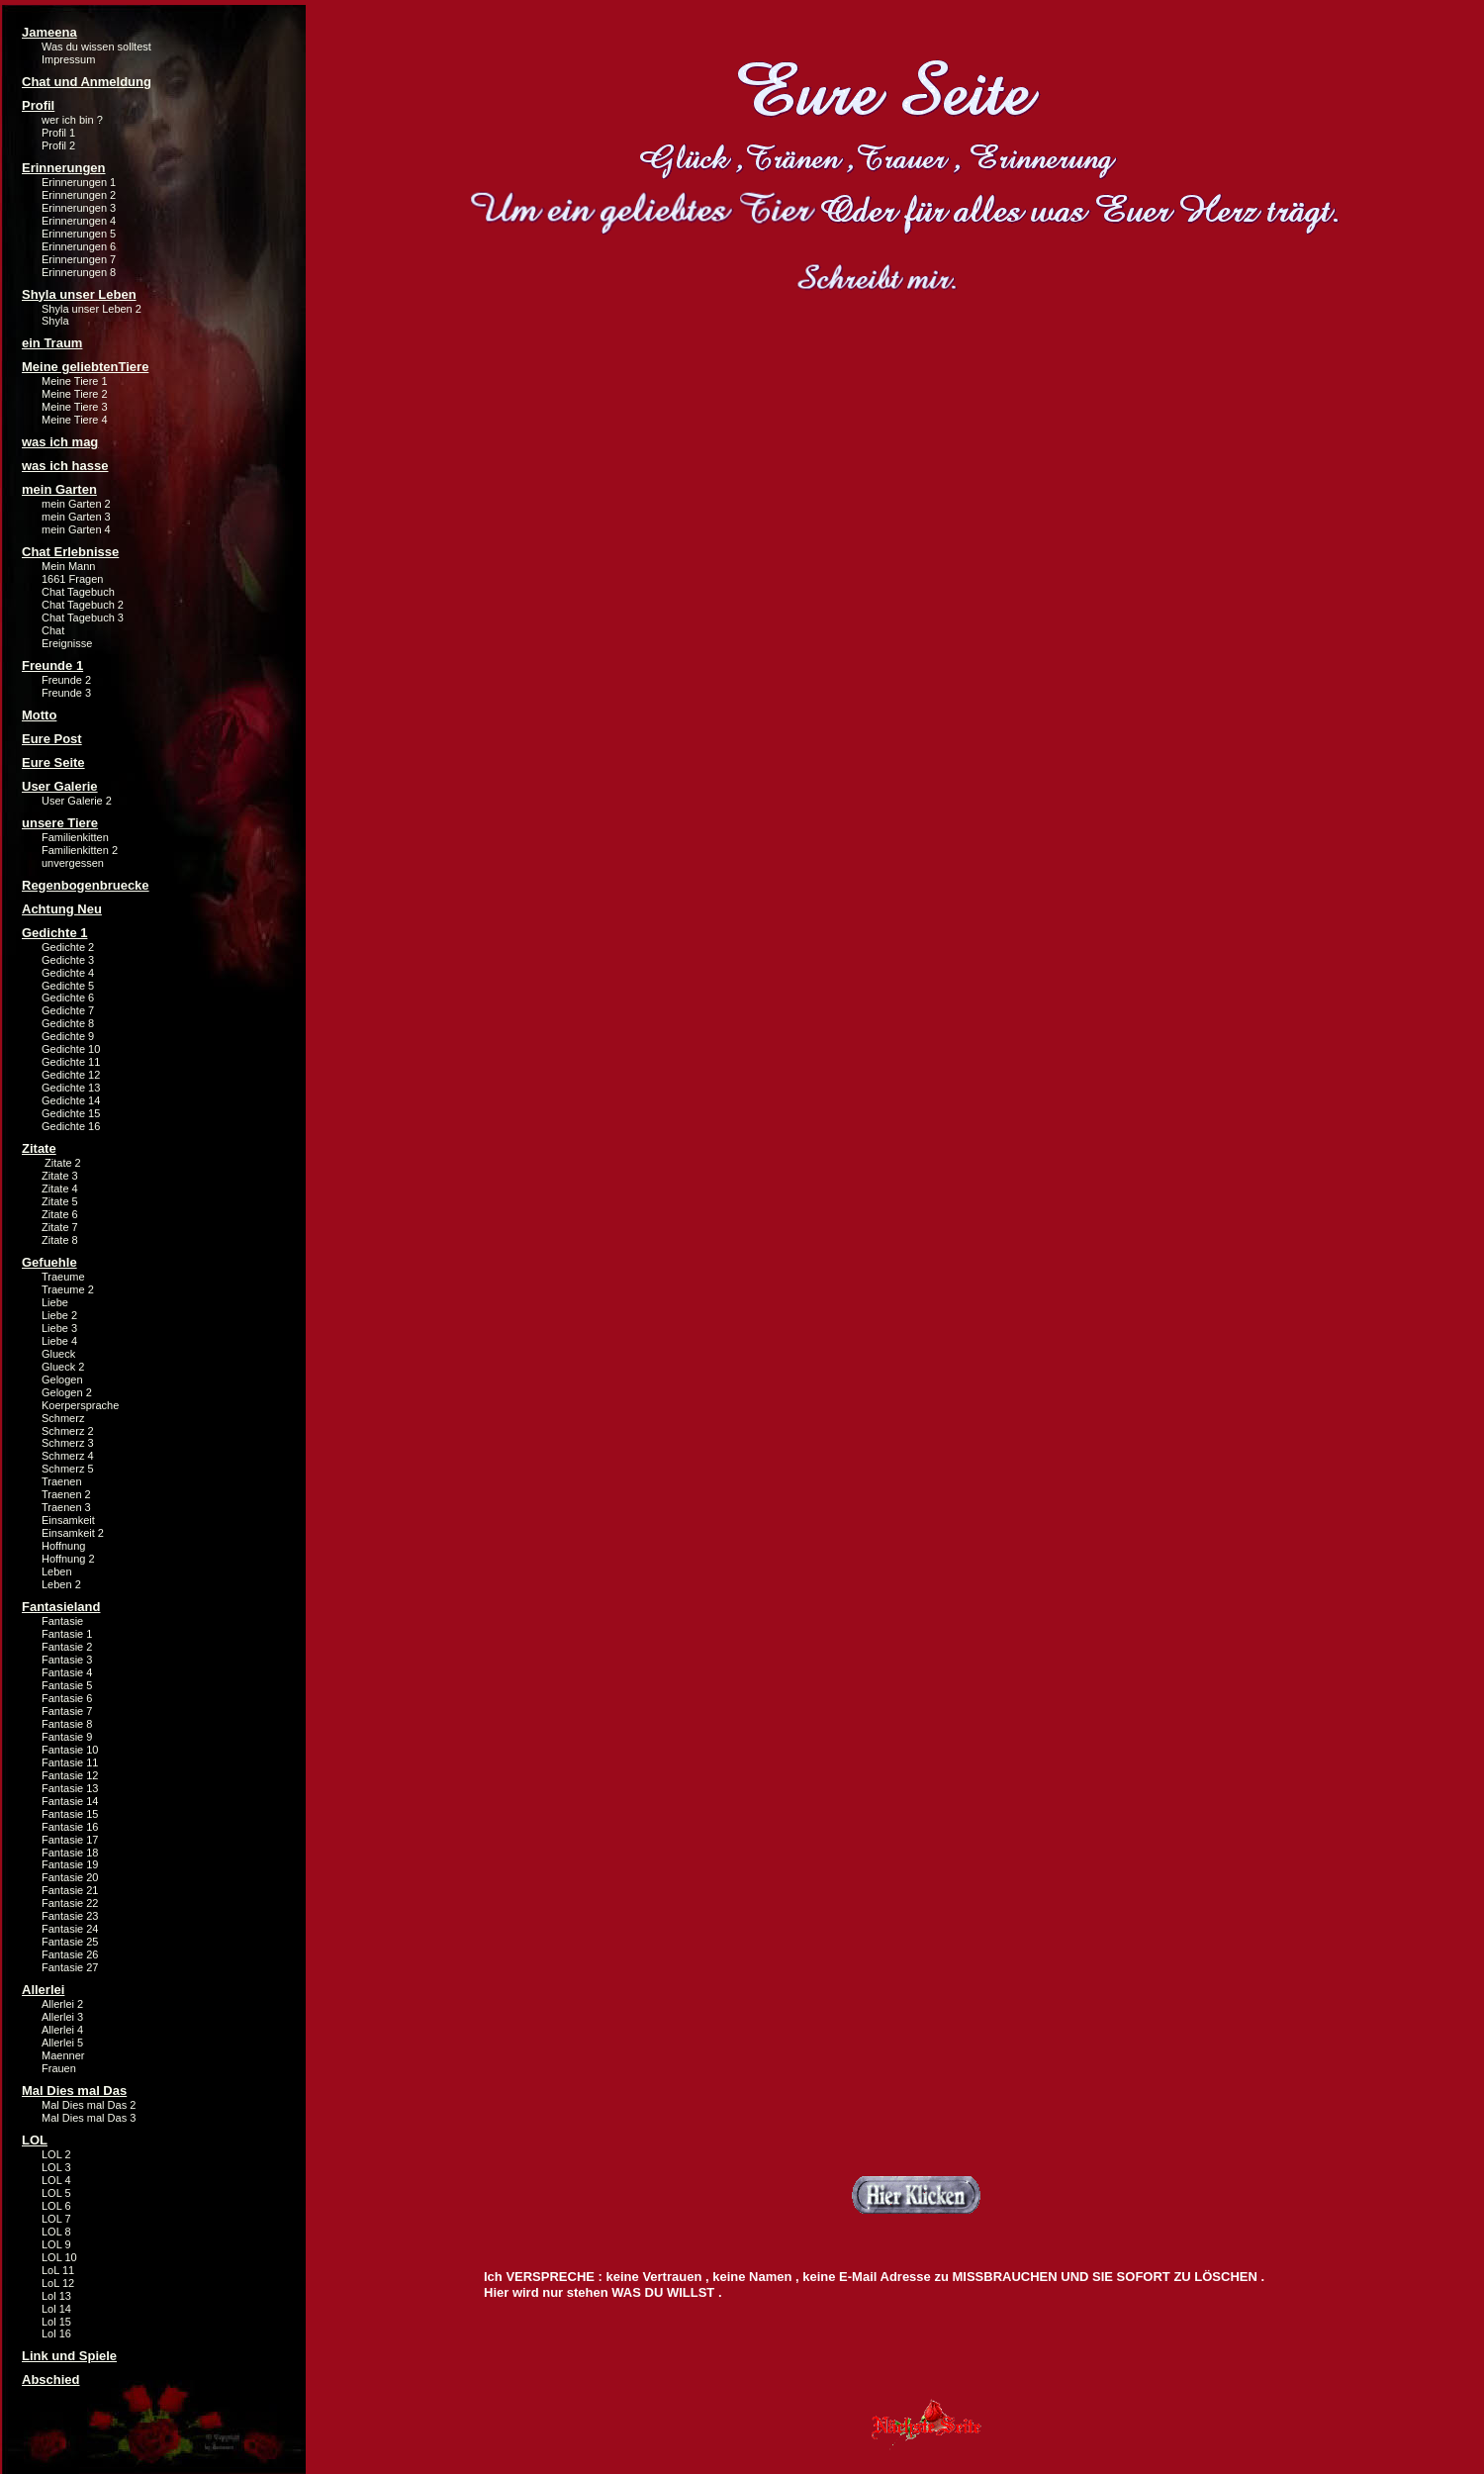  I want to click on Fantasie 12, so click(70, 1775).